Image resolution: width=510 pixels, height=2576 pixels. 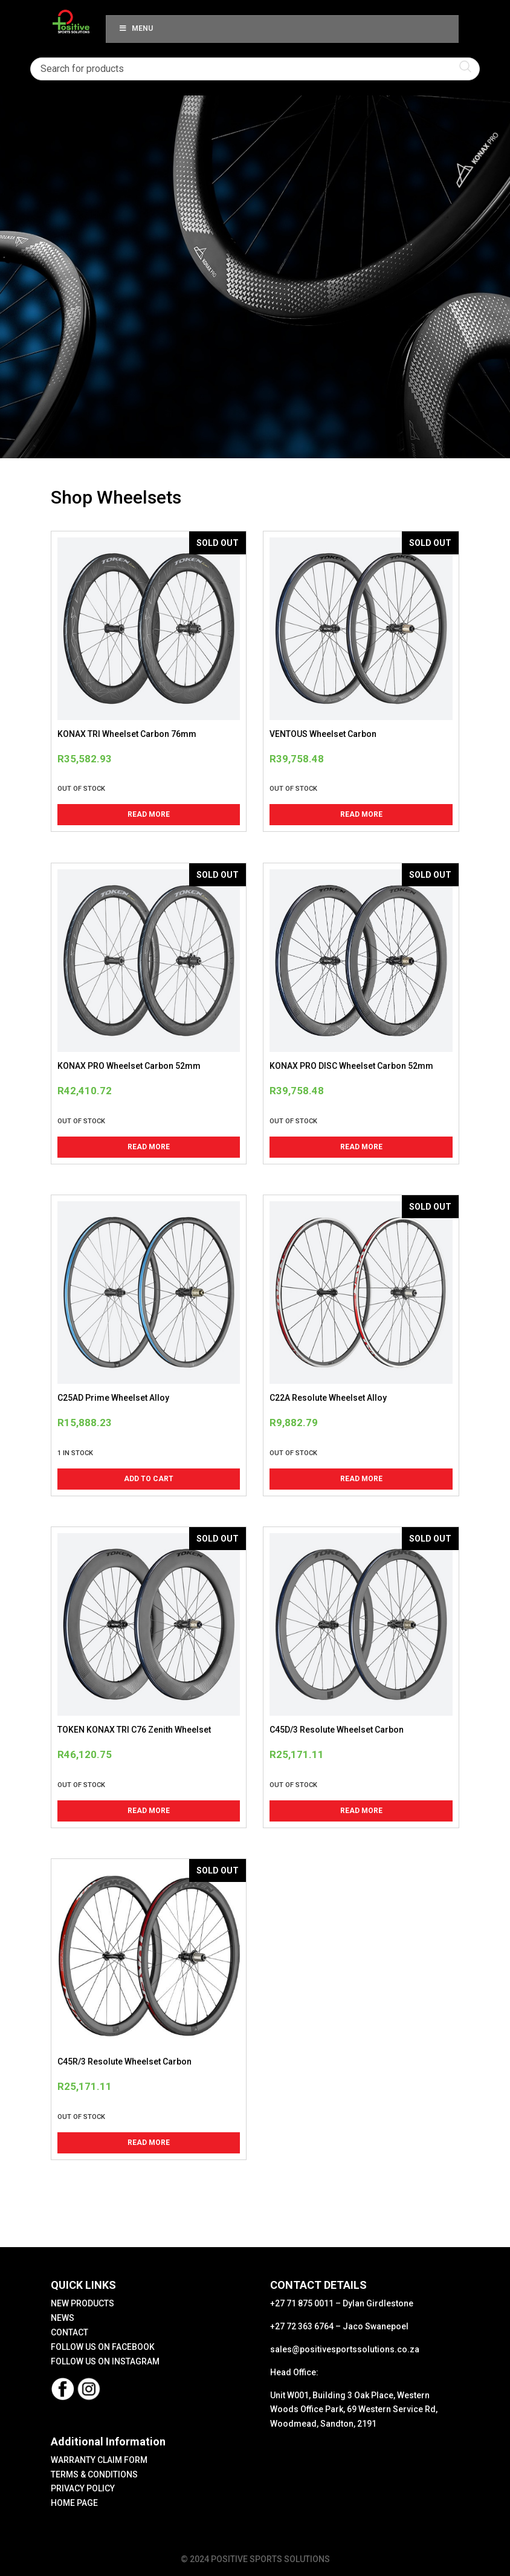 I want to click on PRIVACY POLICY, so click(x=83, y=2488).